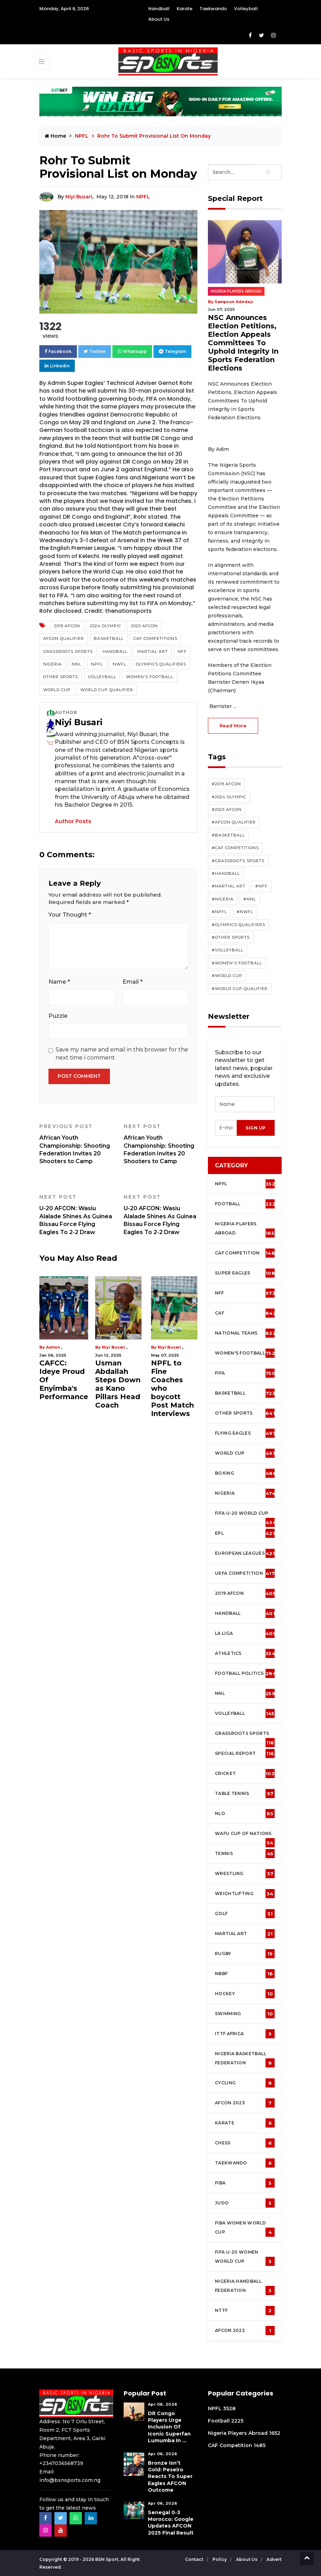 The image size is (321, 2576). What do you see at coordinates (220, 2559) in the screenshot?
I see `Policy` at bounding box center [220, 2559].